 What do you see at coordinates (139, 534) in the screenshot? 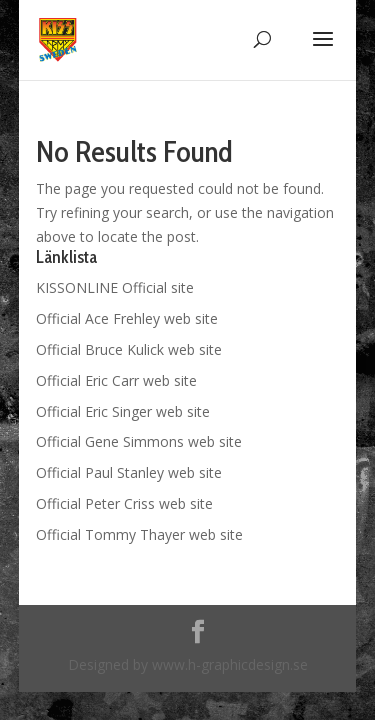
I see `Official Tommy Thayer web site` at bounding box center [139, 534].